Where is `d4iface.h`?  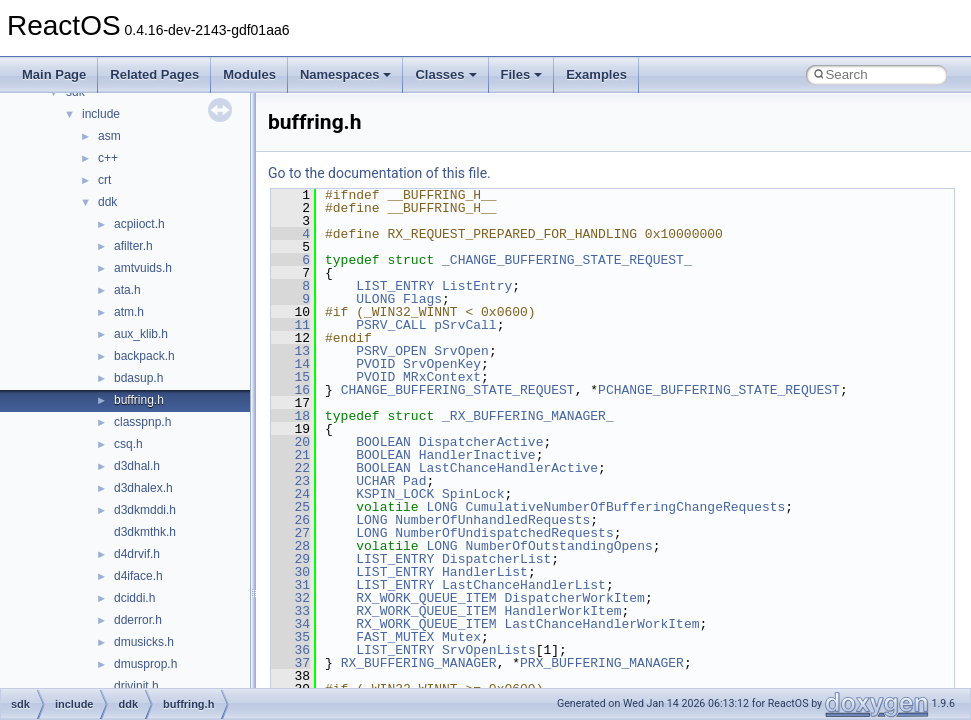
d4iface.h is located at coordinates (138, 576).